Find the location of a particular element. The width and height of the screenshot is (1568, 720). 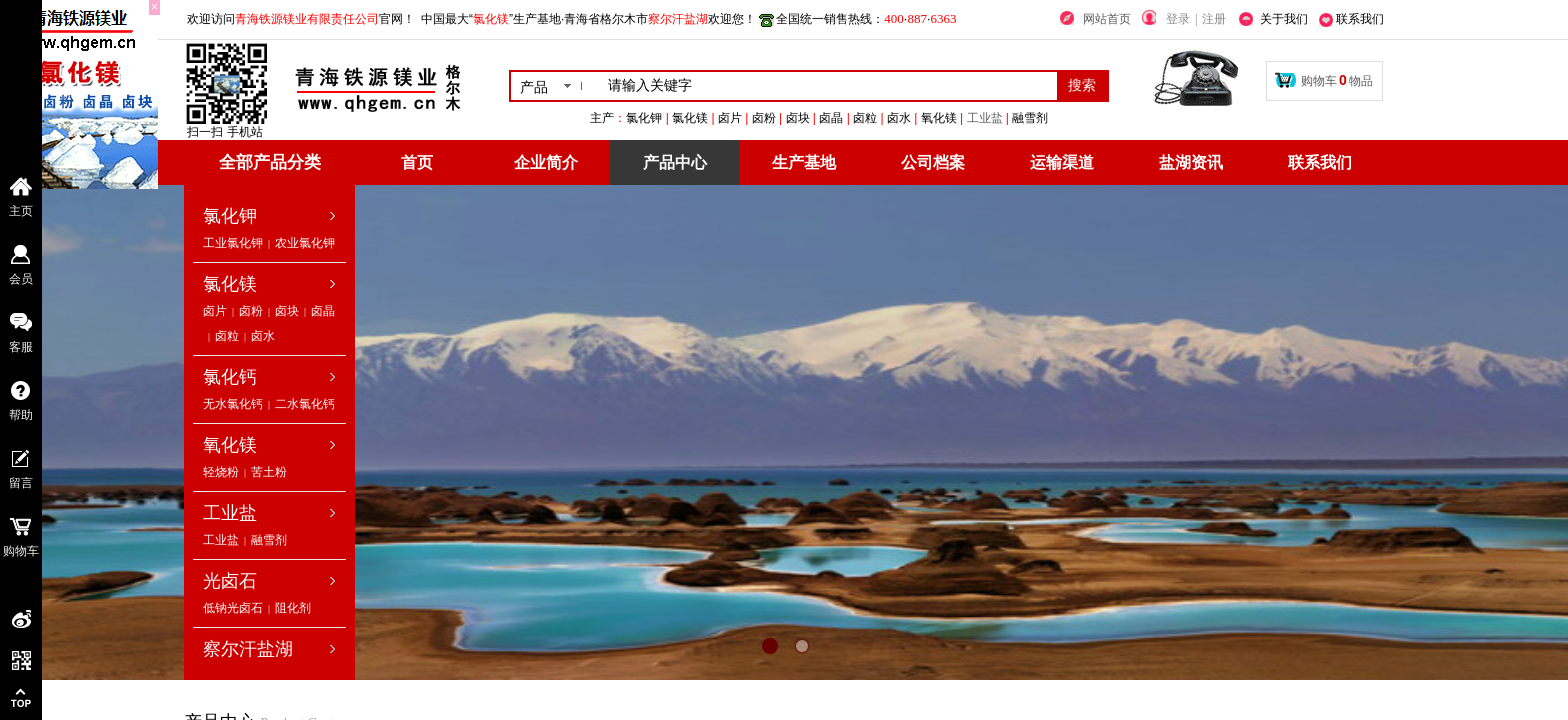

二水氯化钙 is located at coordinates (305, 404).